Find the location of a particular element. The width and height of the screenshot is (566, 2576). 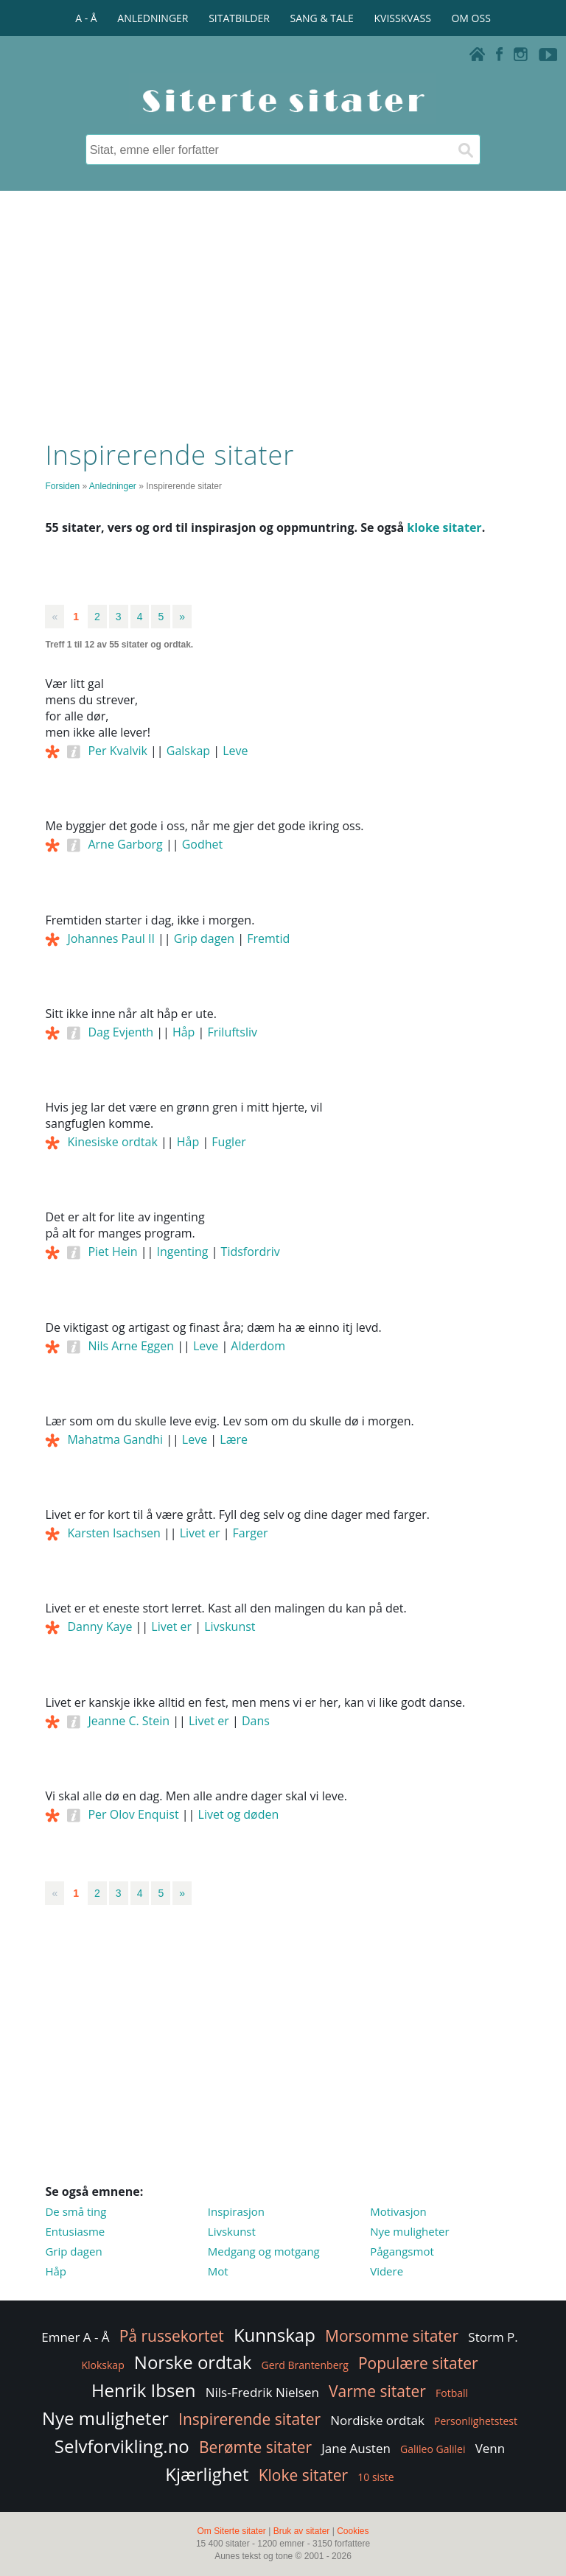

Videre is located at coordinates (386, 2271).